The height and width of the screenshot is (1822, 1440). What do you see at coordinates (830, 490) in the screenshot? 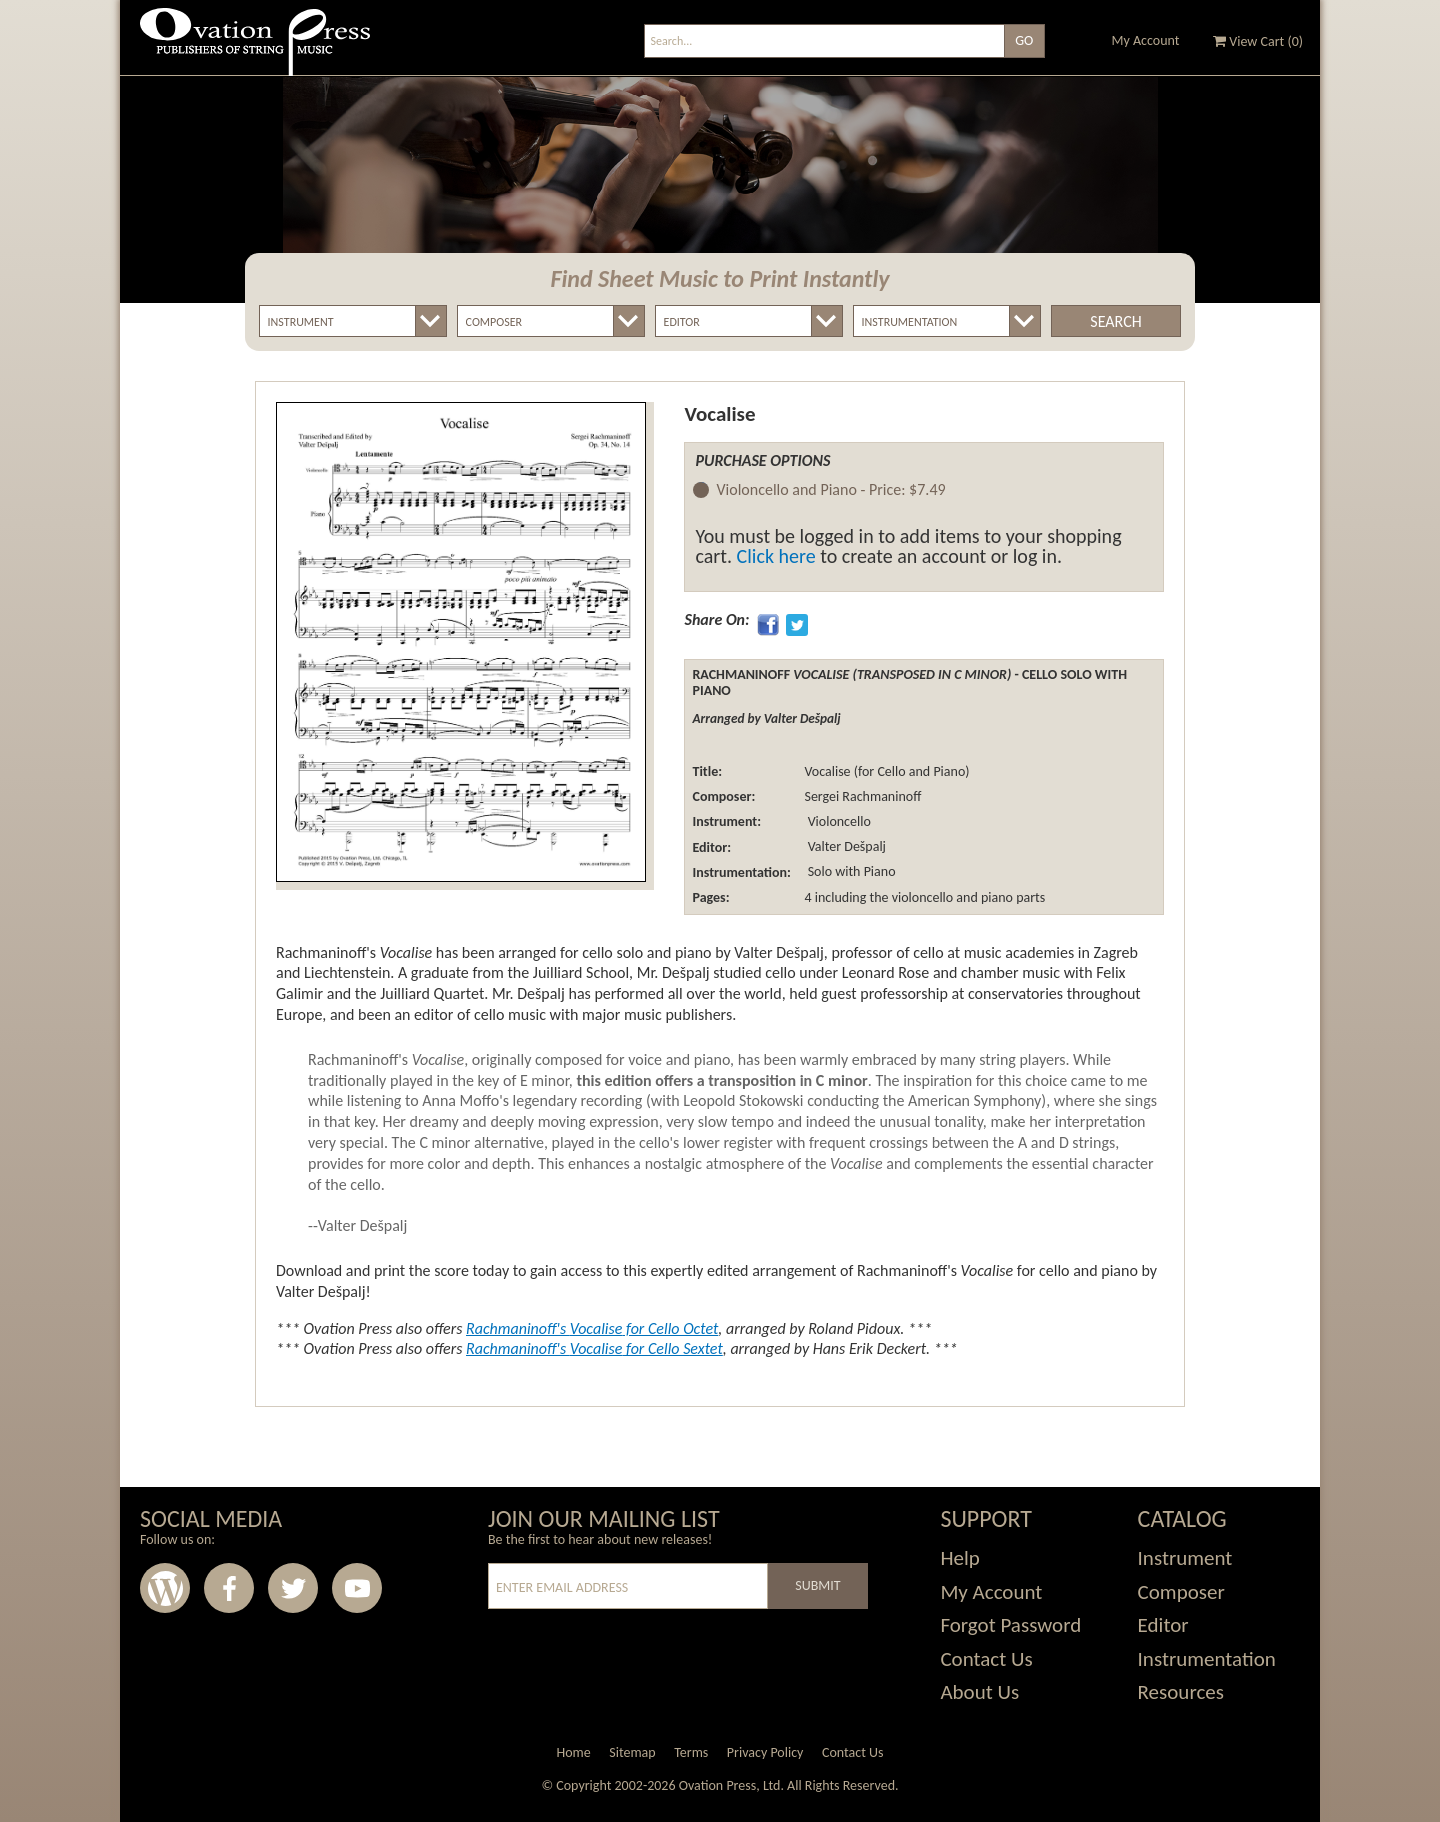
I see `Violoncello and Piano -` at bounding box center [830, 490].